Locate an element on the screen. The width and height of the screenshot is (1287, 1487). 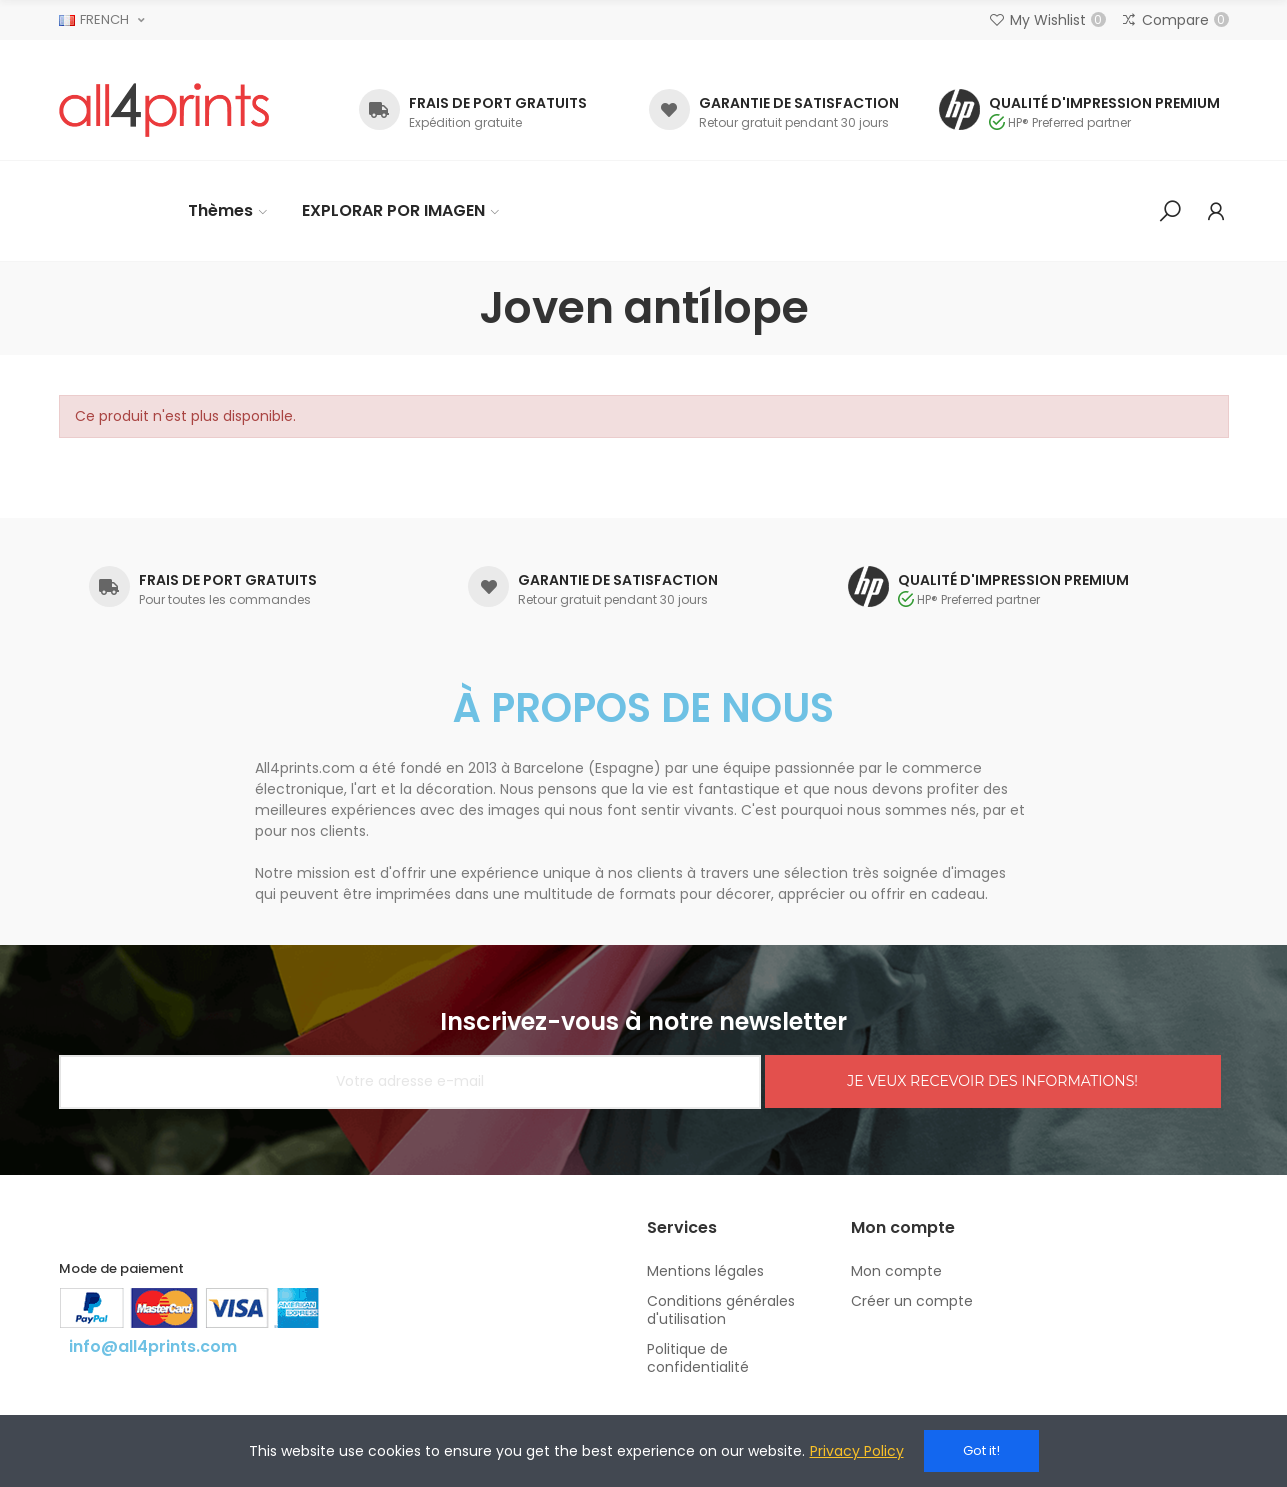
Got it! is located at coordinates (981, 1450).